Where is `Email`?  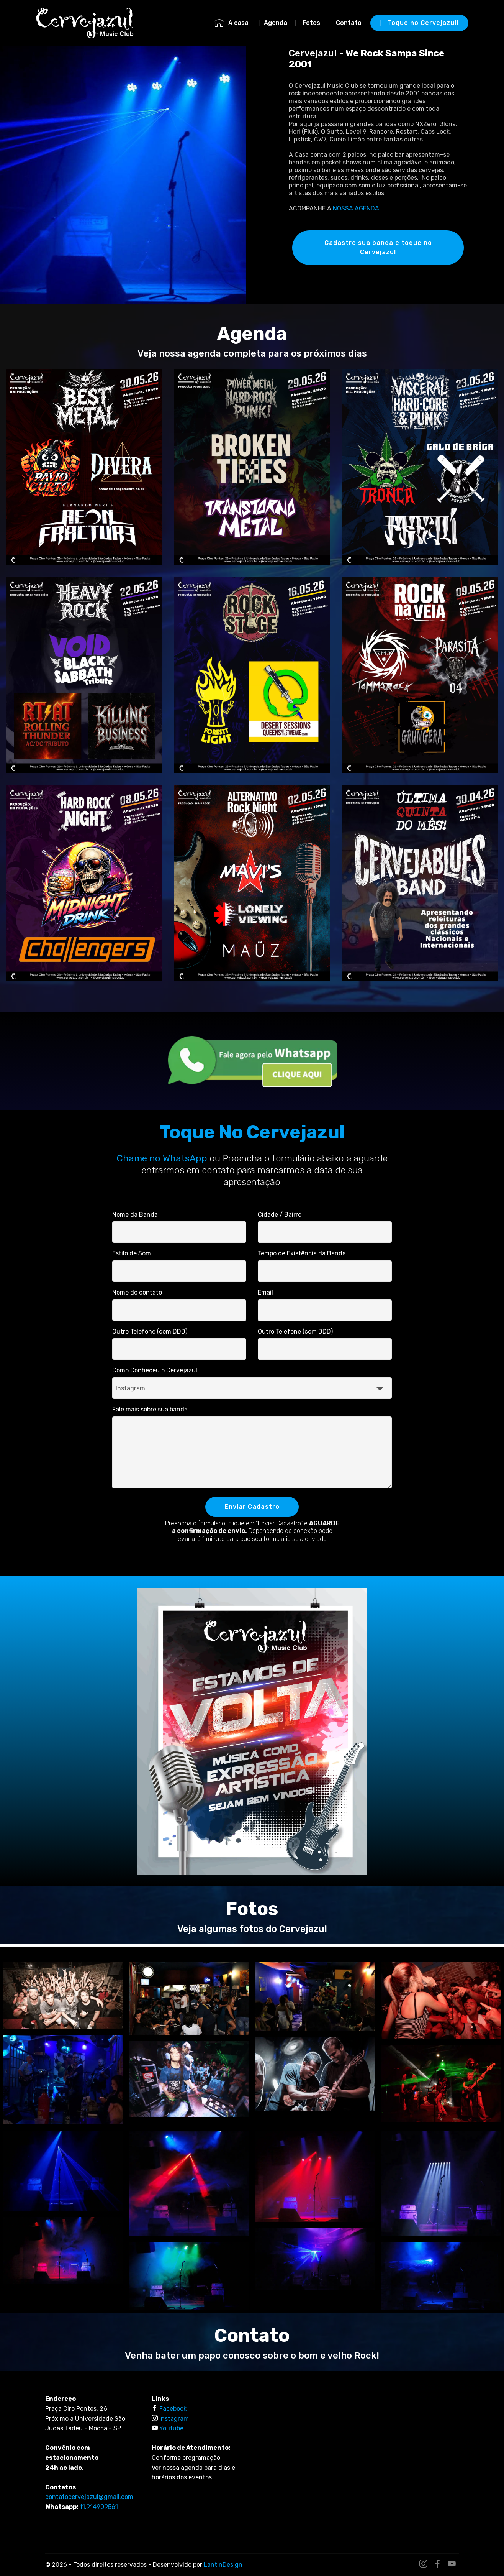
Email is located at coordinates (265, 1292).